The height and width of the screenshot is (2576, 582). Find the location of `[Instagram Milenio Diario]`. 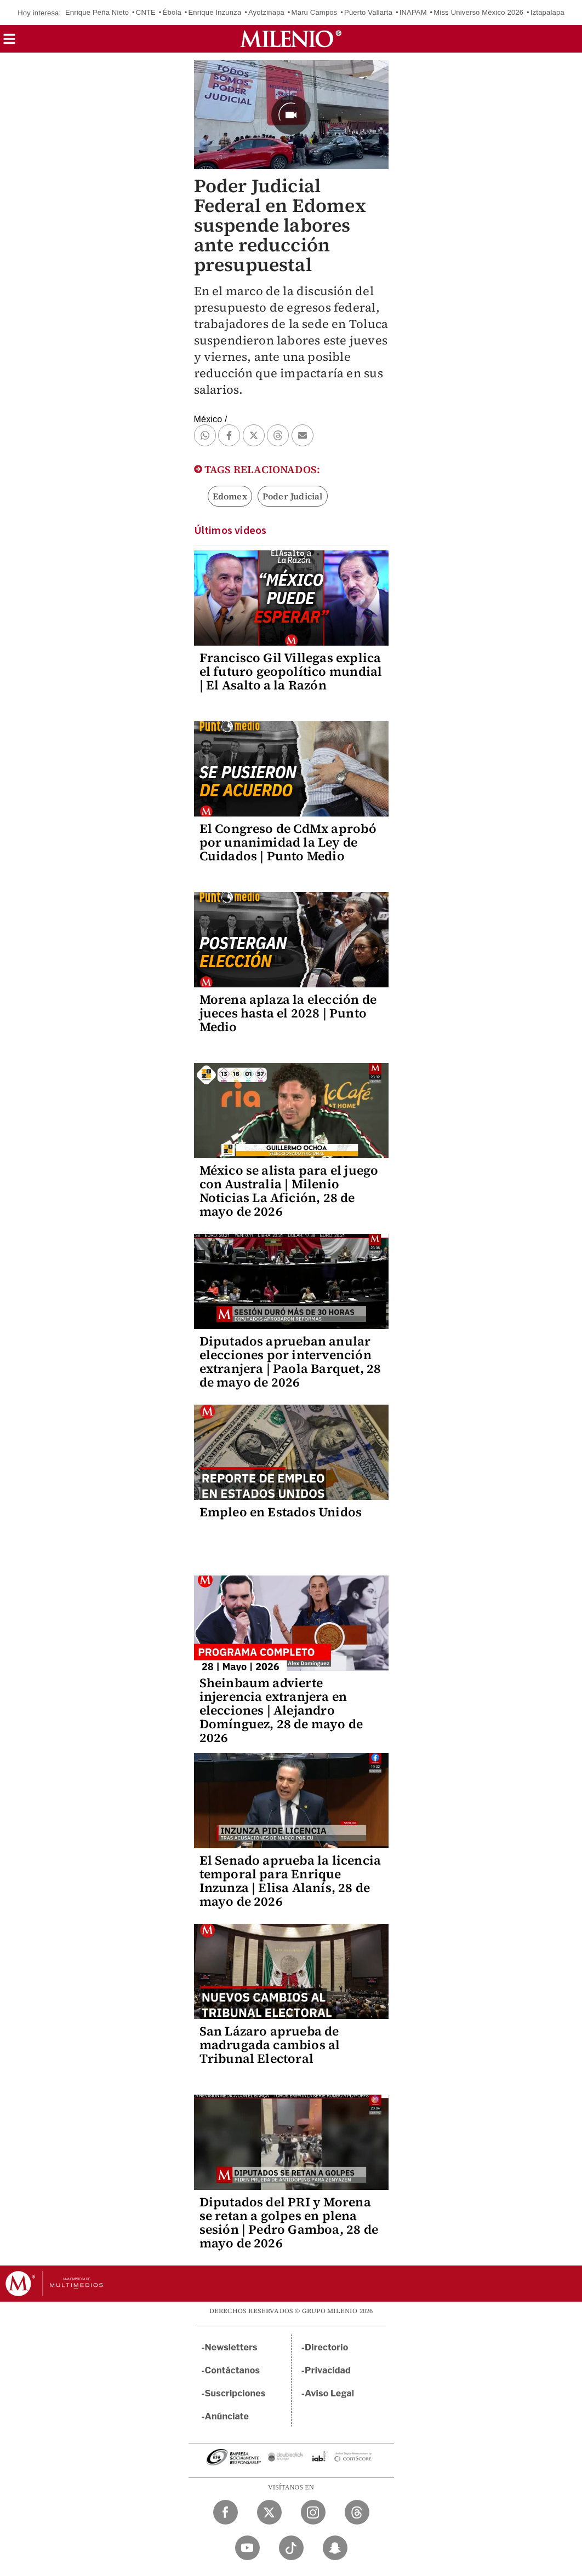

[Instagram Milenio Diario] is located at coordinates (313, 2512).